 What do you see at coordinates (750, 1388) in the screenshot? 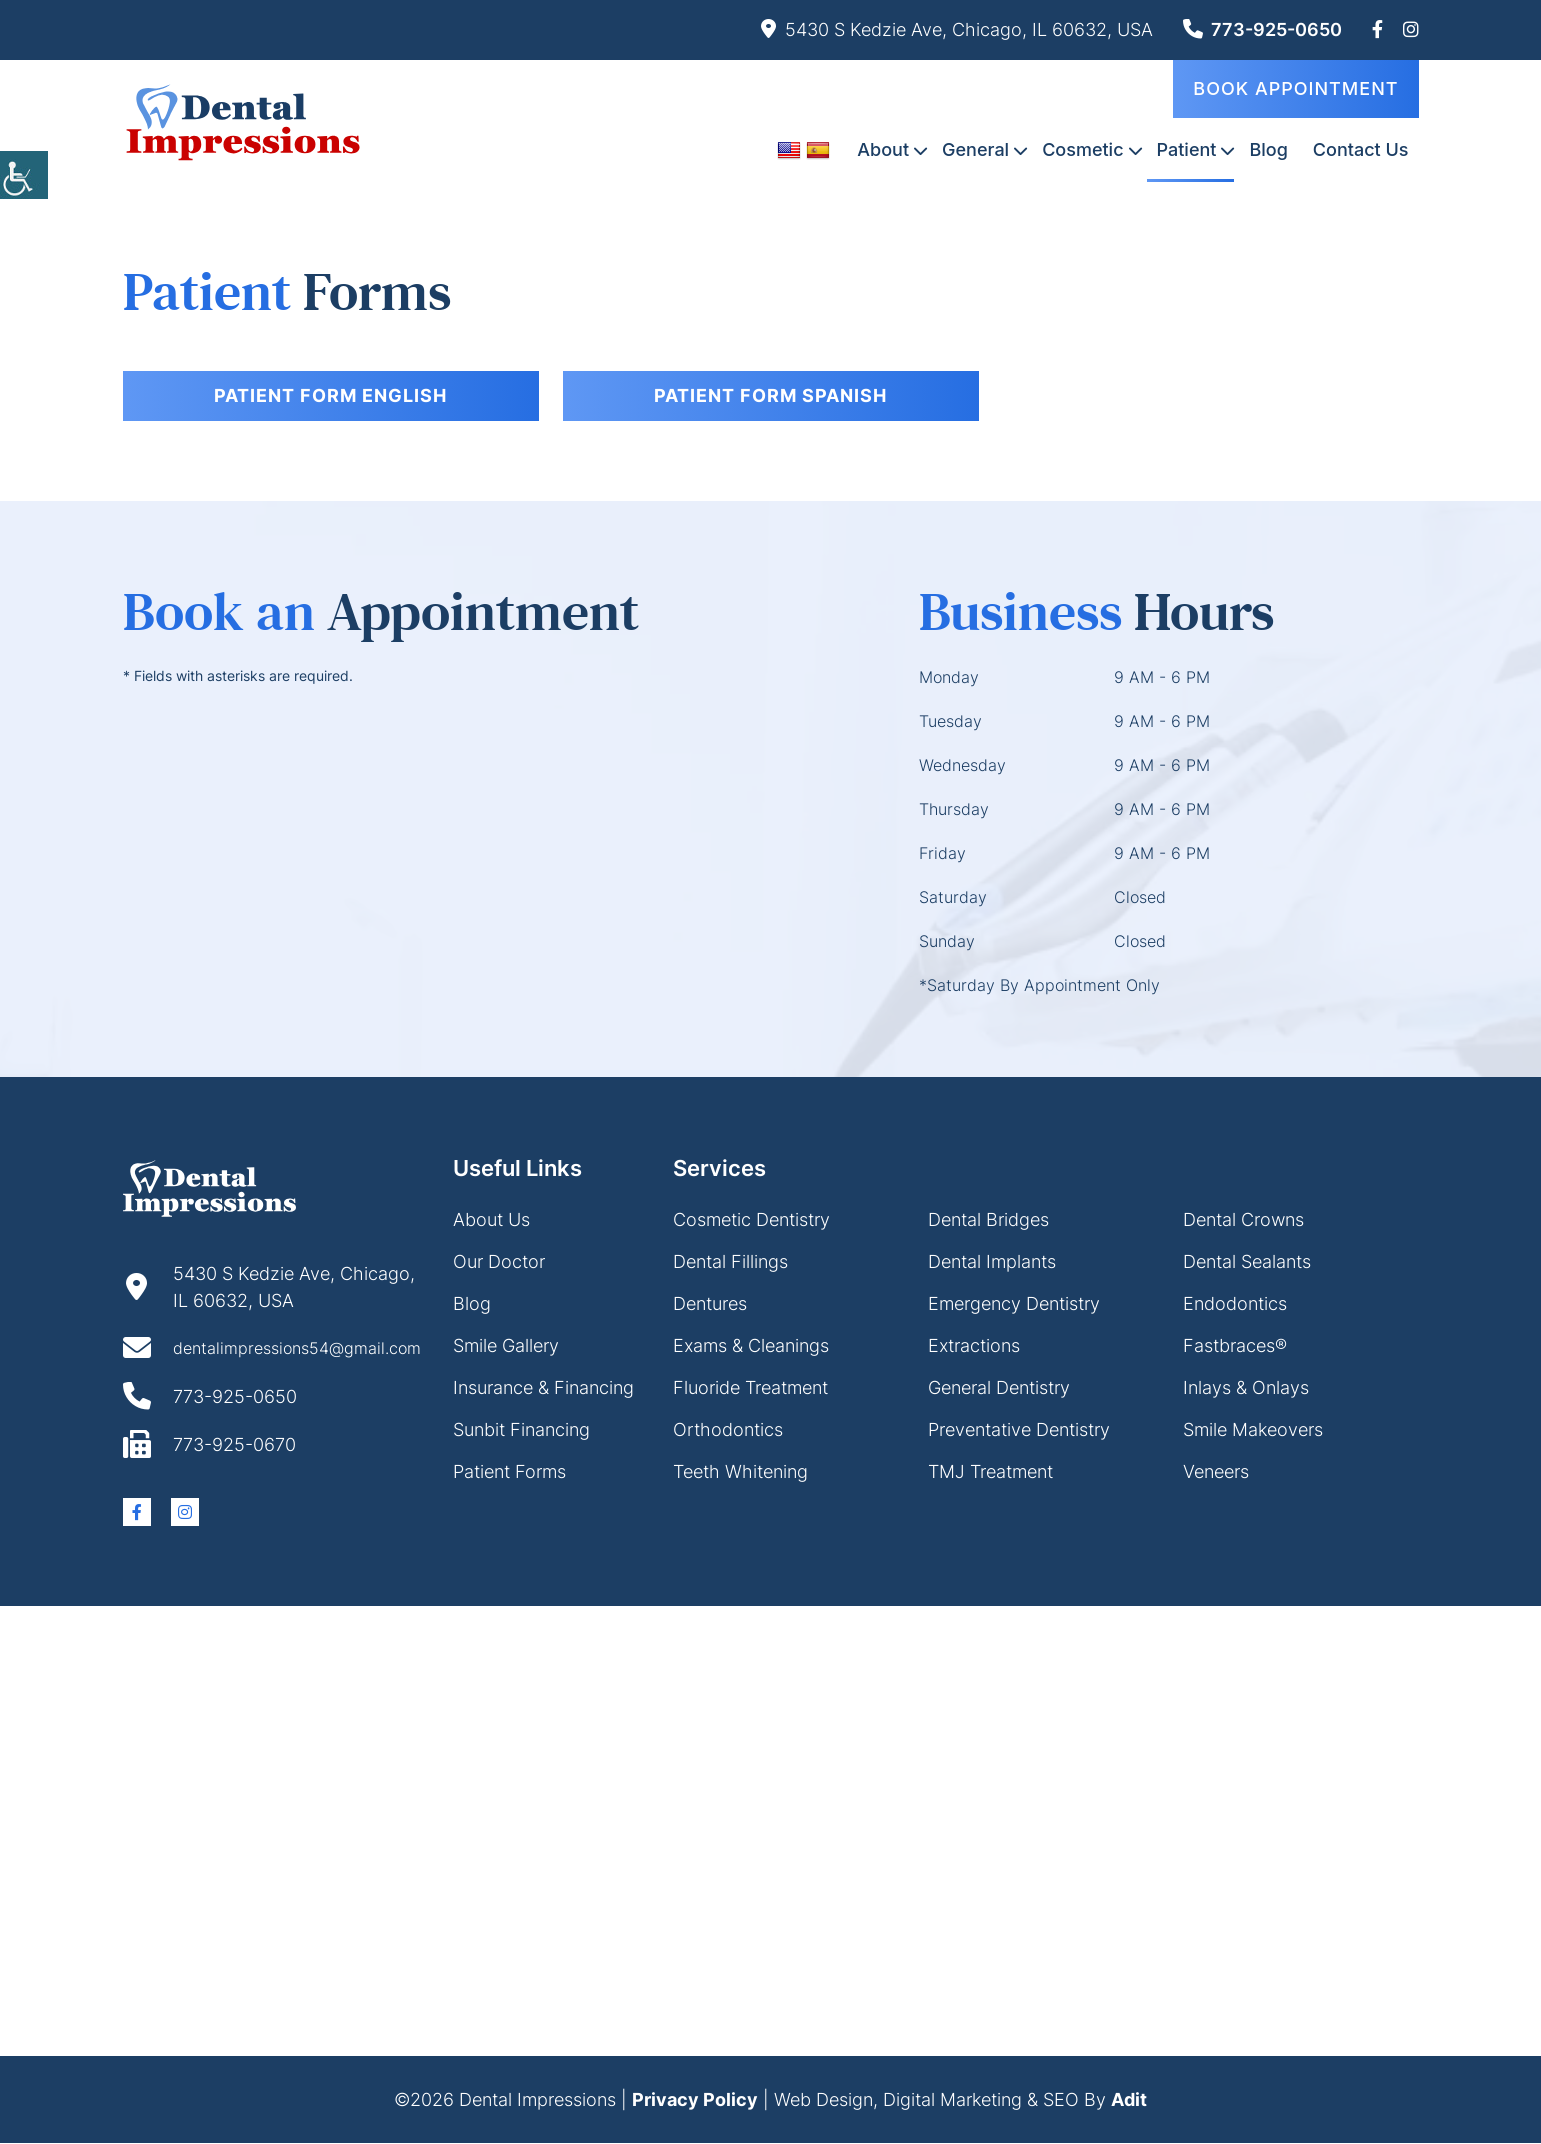
I see `Fluoride Treatment` at bounding box center [750, 1388].